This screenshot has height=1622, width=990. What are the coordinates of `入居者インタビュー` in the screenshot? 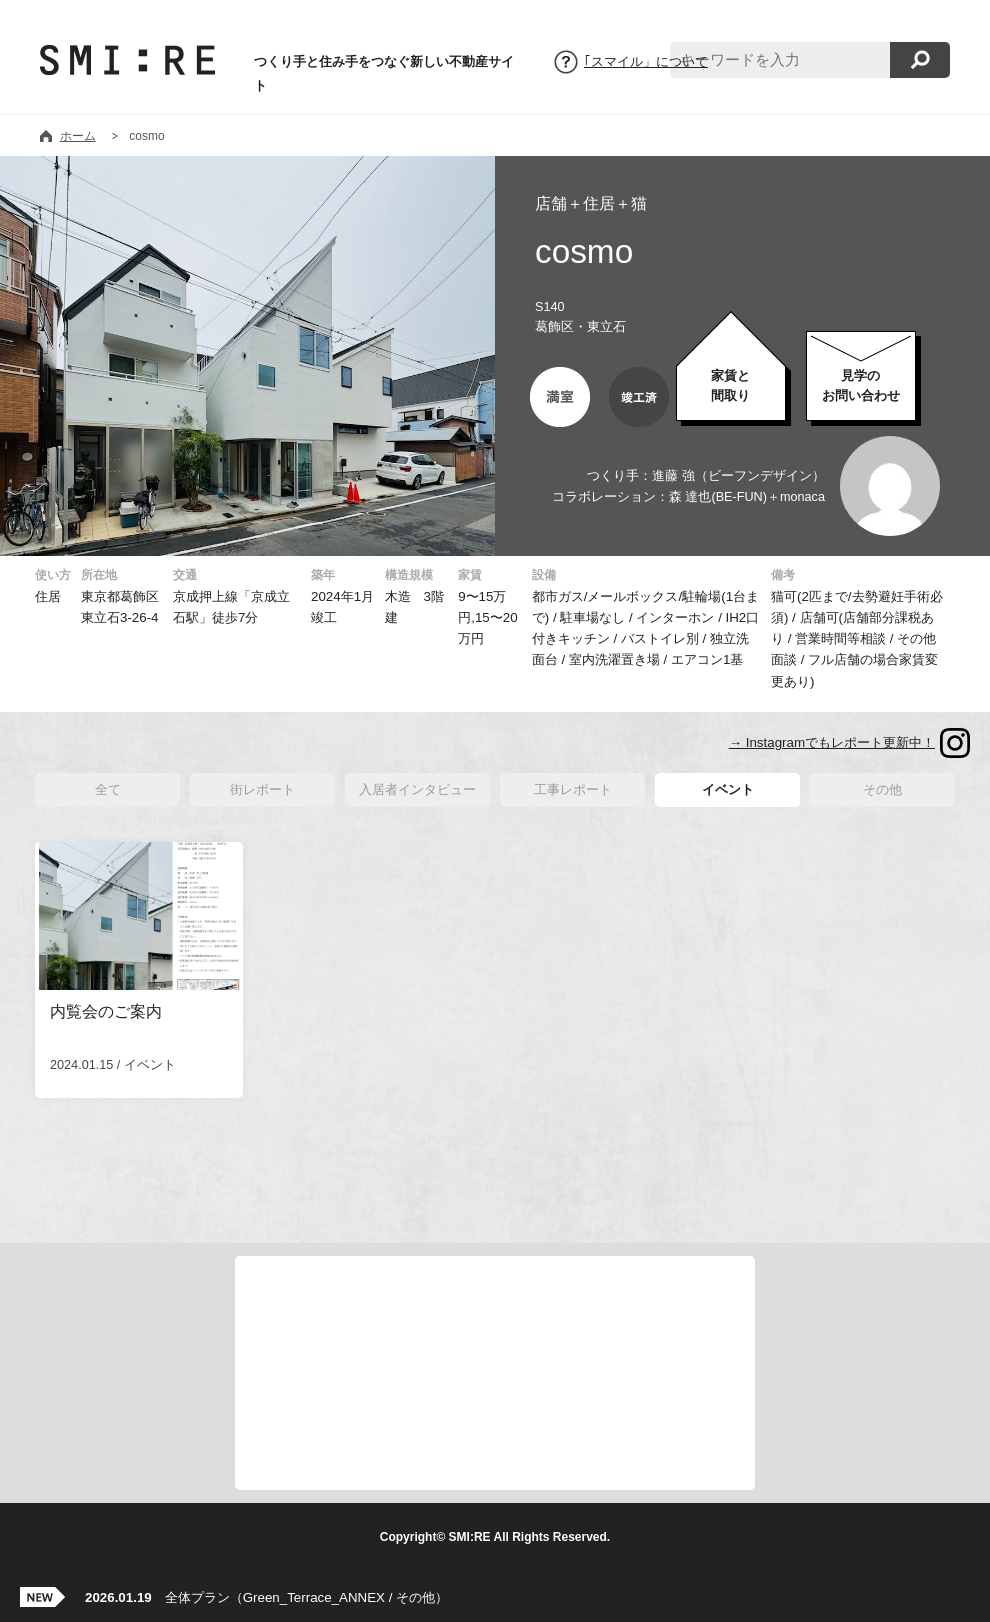 It's located at (417, 789).